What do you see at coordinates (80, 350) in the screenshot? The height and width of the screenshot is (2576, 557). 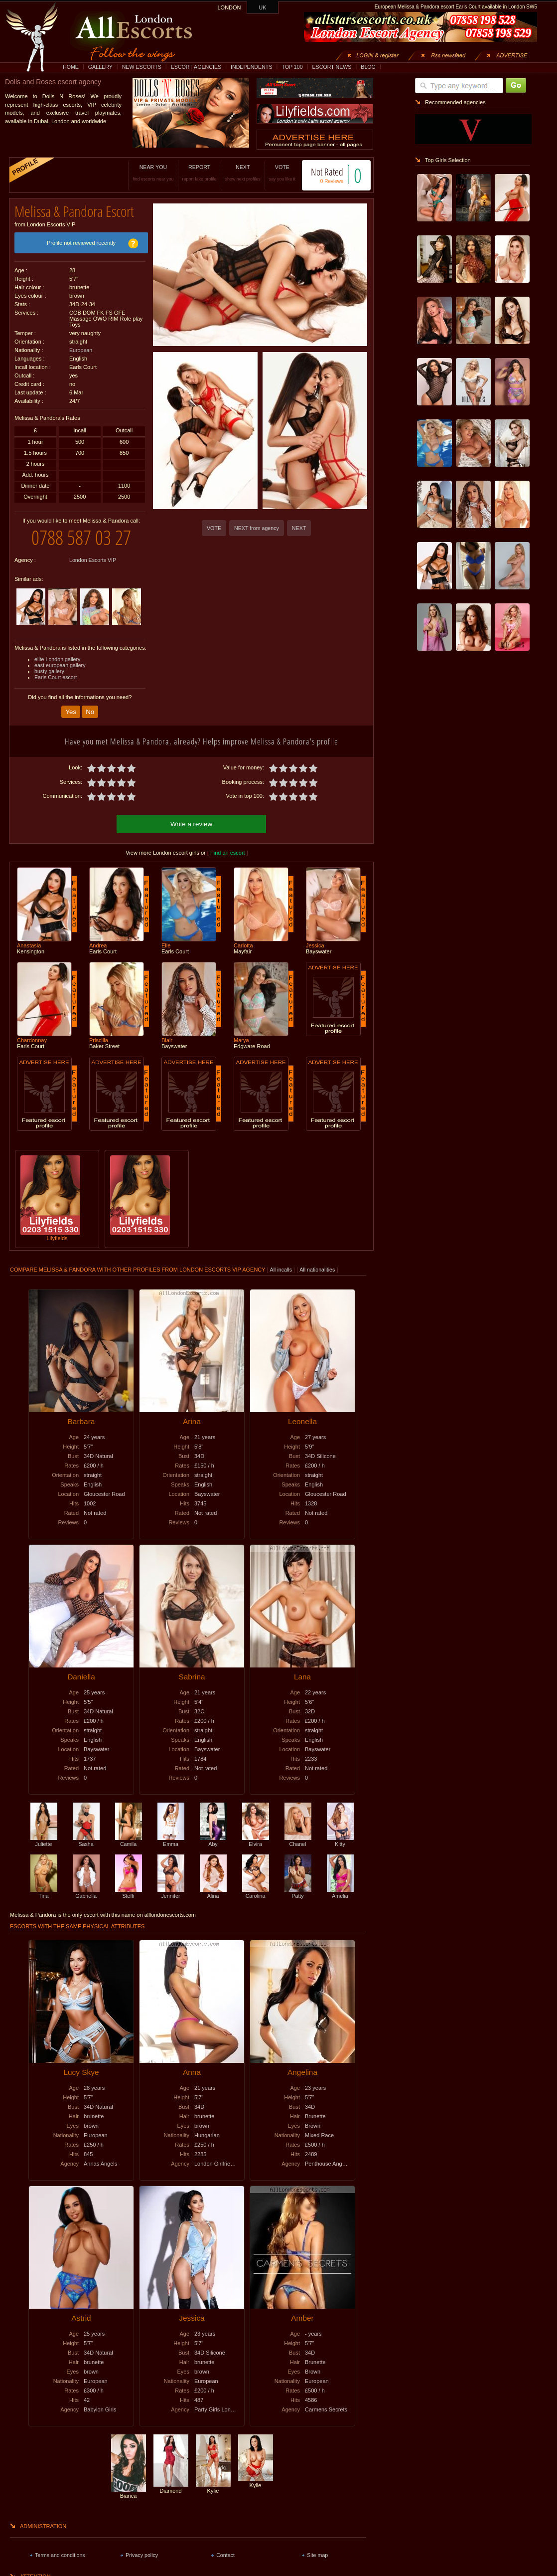 I see `European` at bounding box center [80, 350].